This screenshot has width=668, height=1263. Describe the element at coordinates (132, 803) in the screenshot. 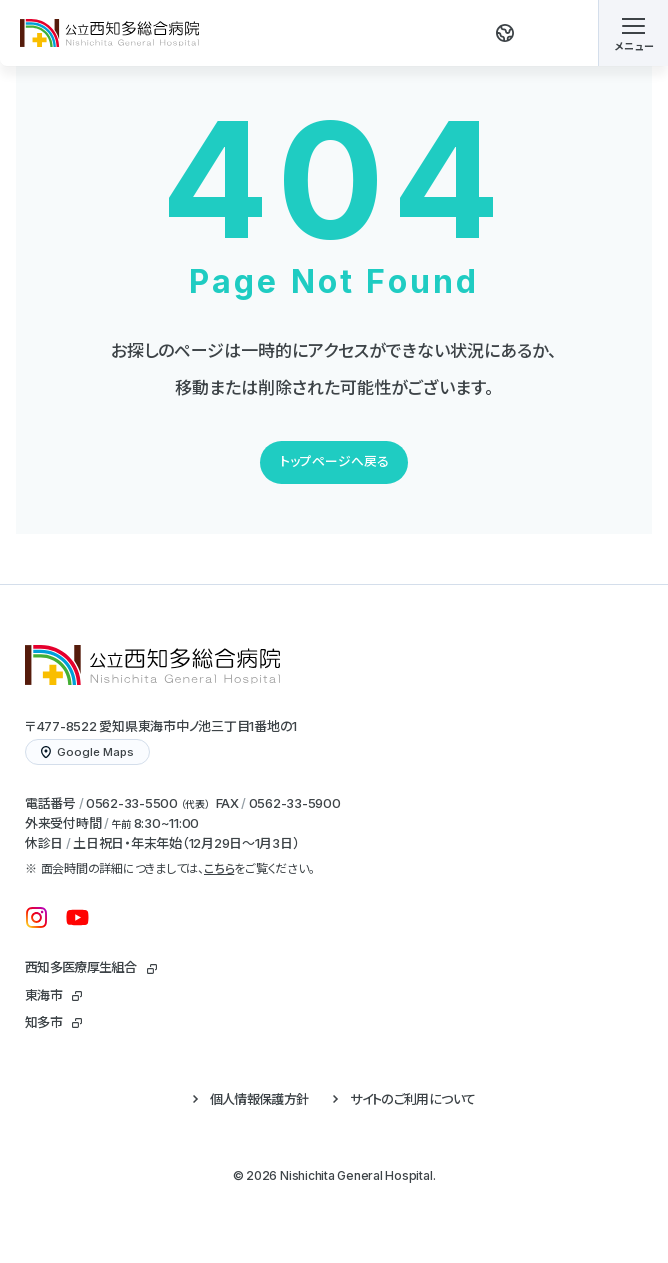

I see `0562-33-5500` at that location.